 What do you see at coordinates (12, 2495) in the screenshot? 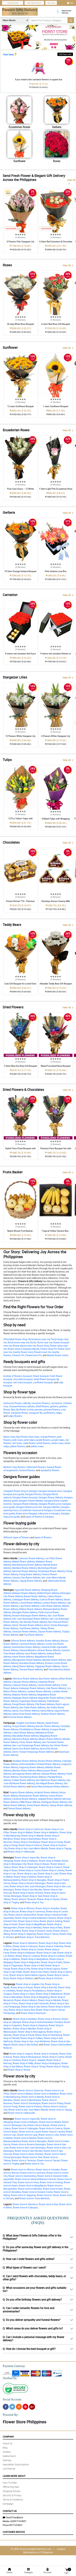
I see `Security & Privacy` at bounding box center [12, 2495].